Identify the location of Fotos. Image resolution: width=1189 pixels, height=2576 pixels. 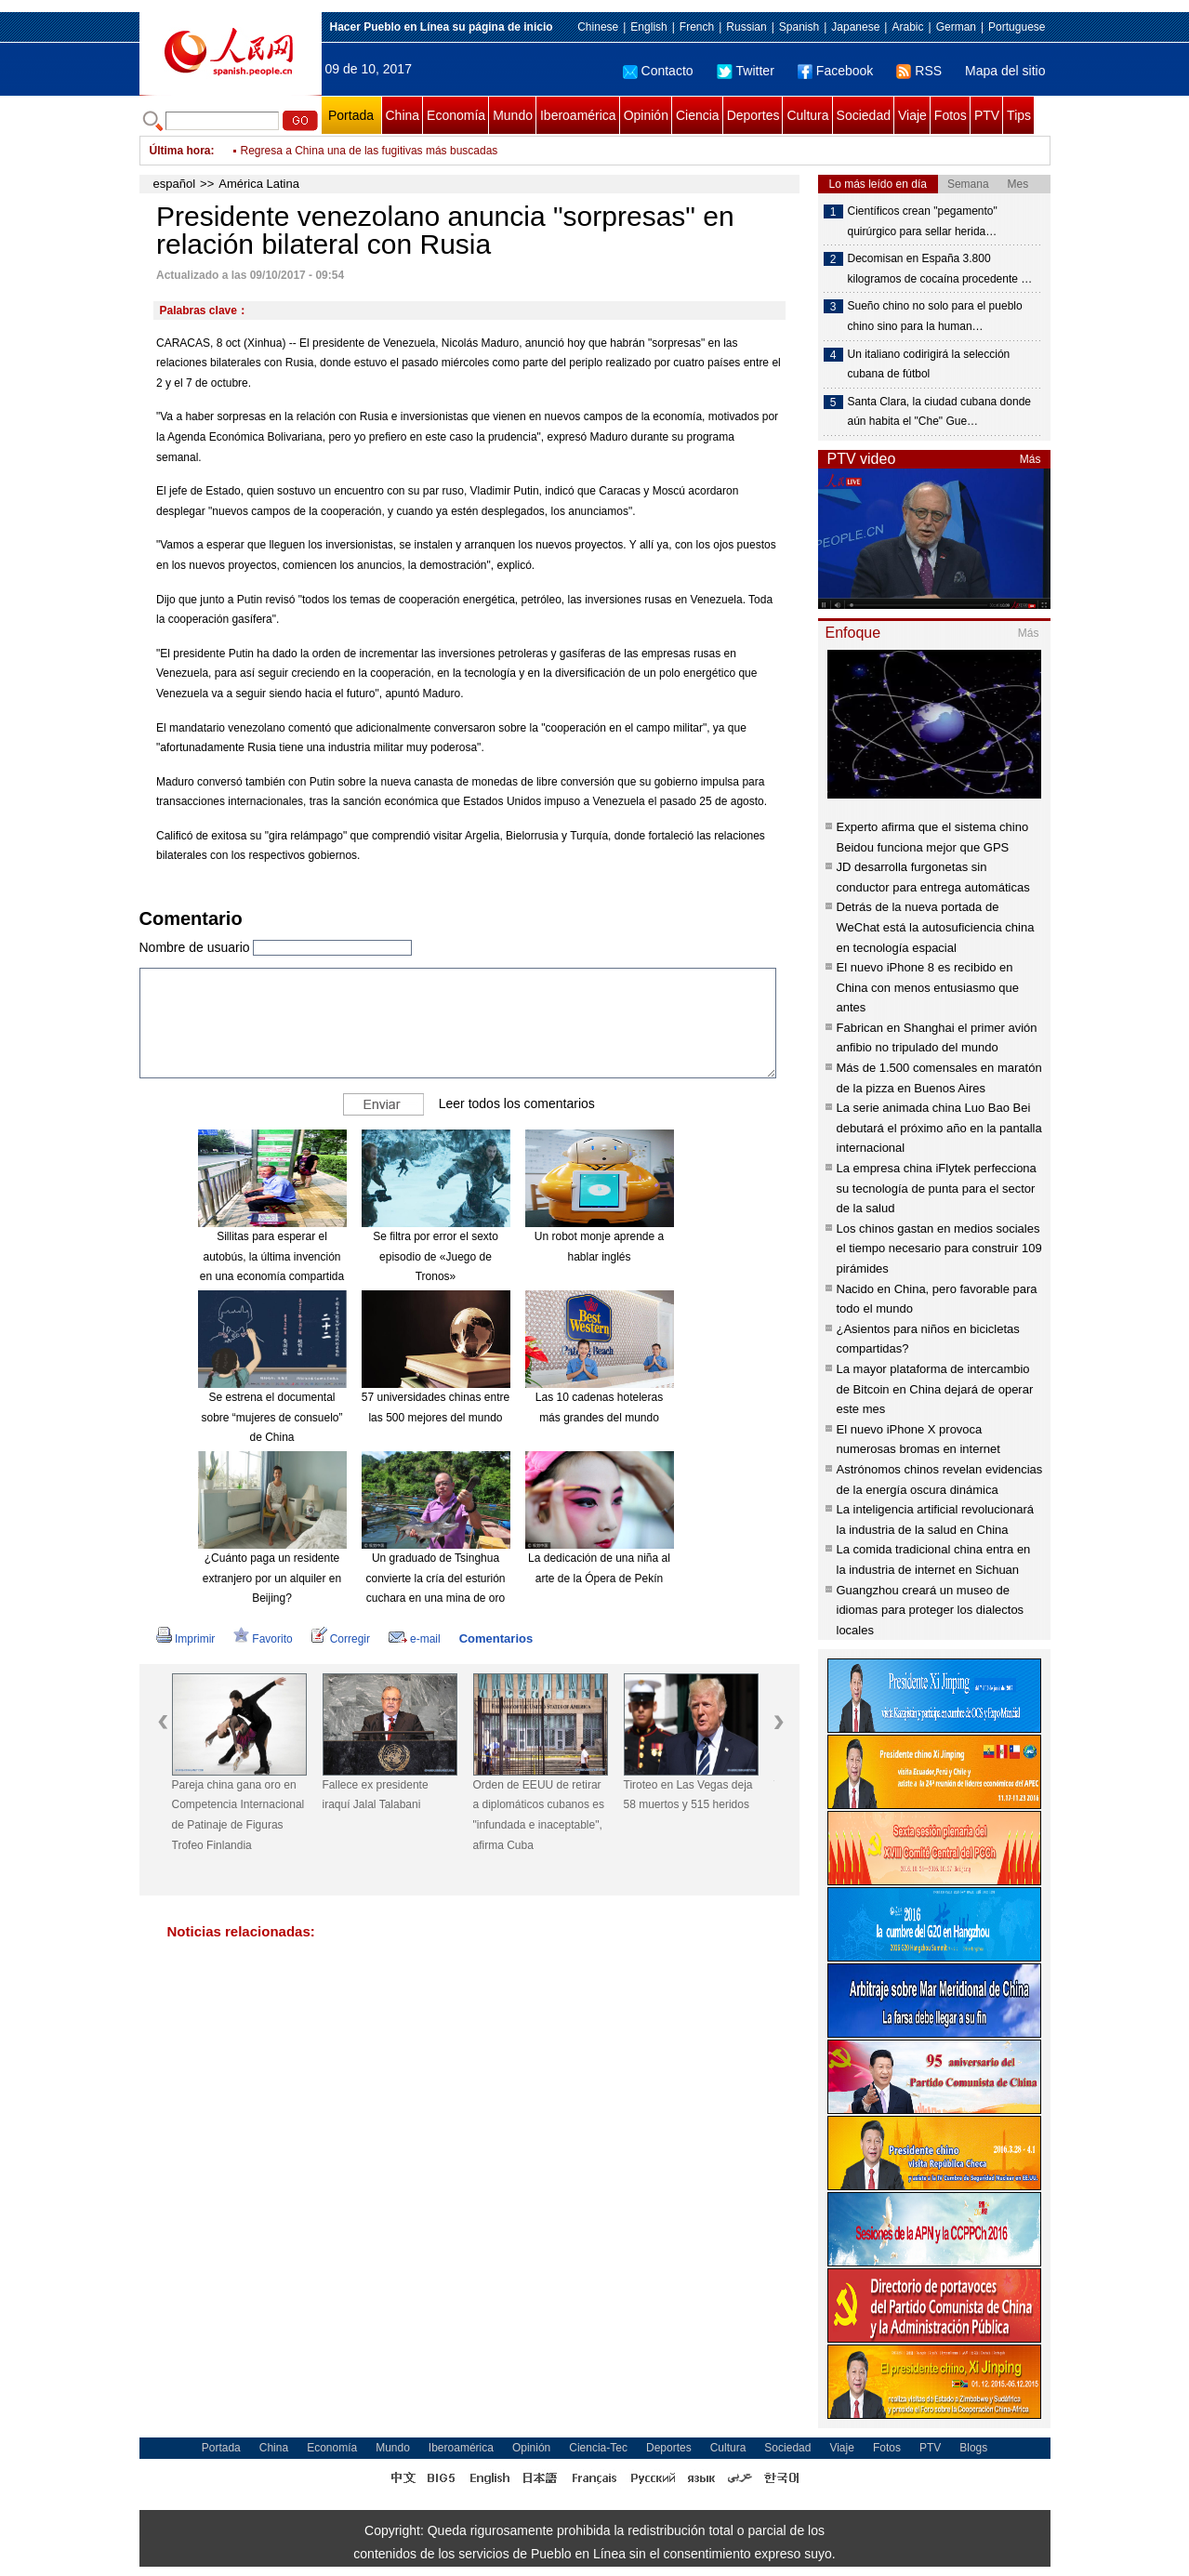
(950, 115).